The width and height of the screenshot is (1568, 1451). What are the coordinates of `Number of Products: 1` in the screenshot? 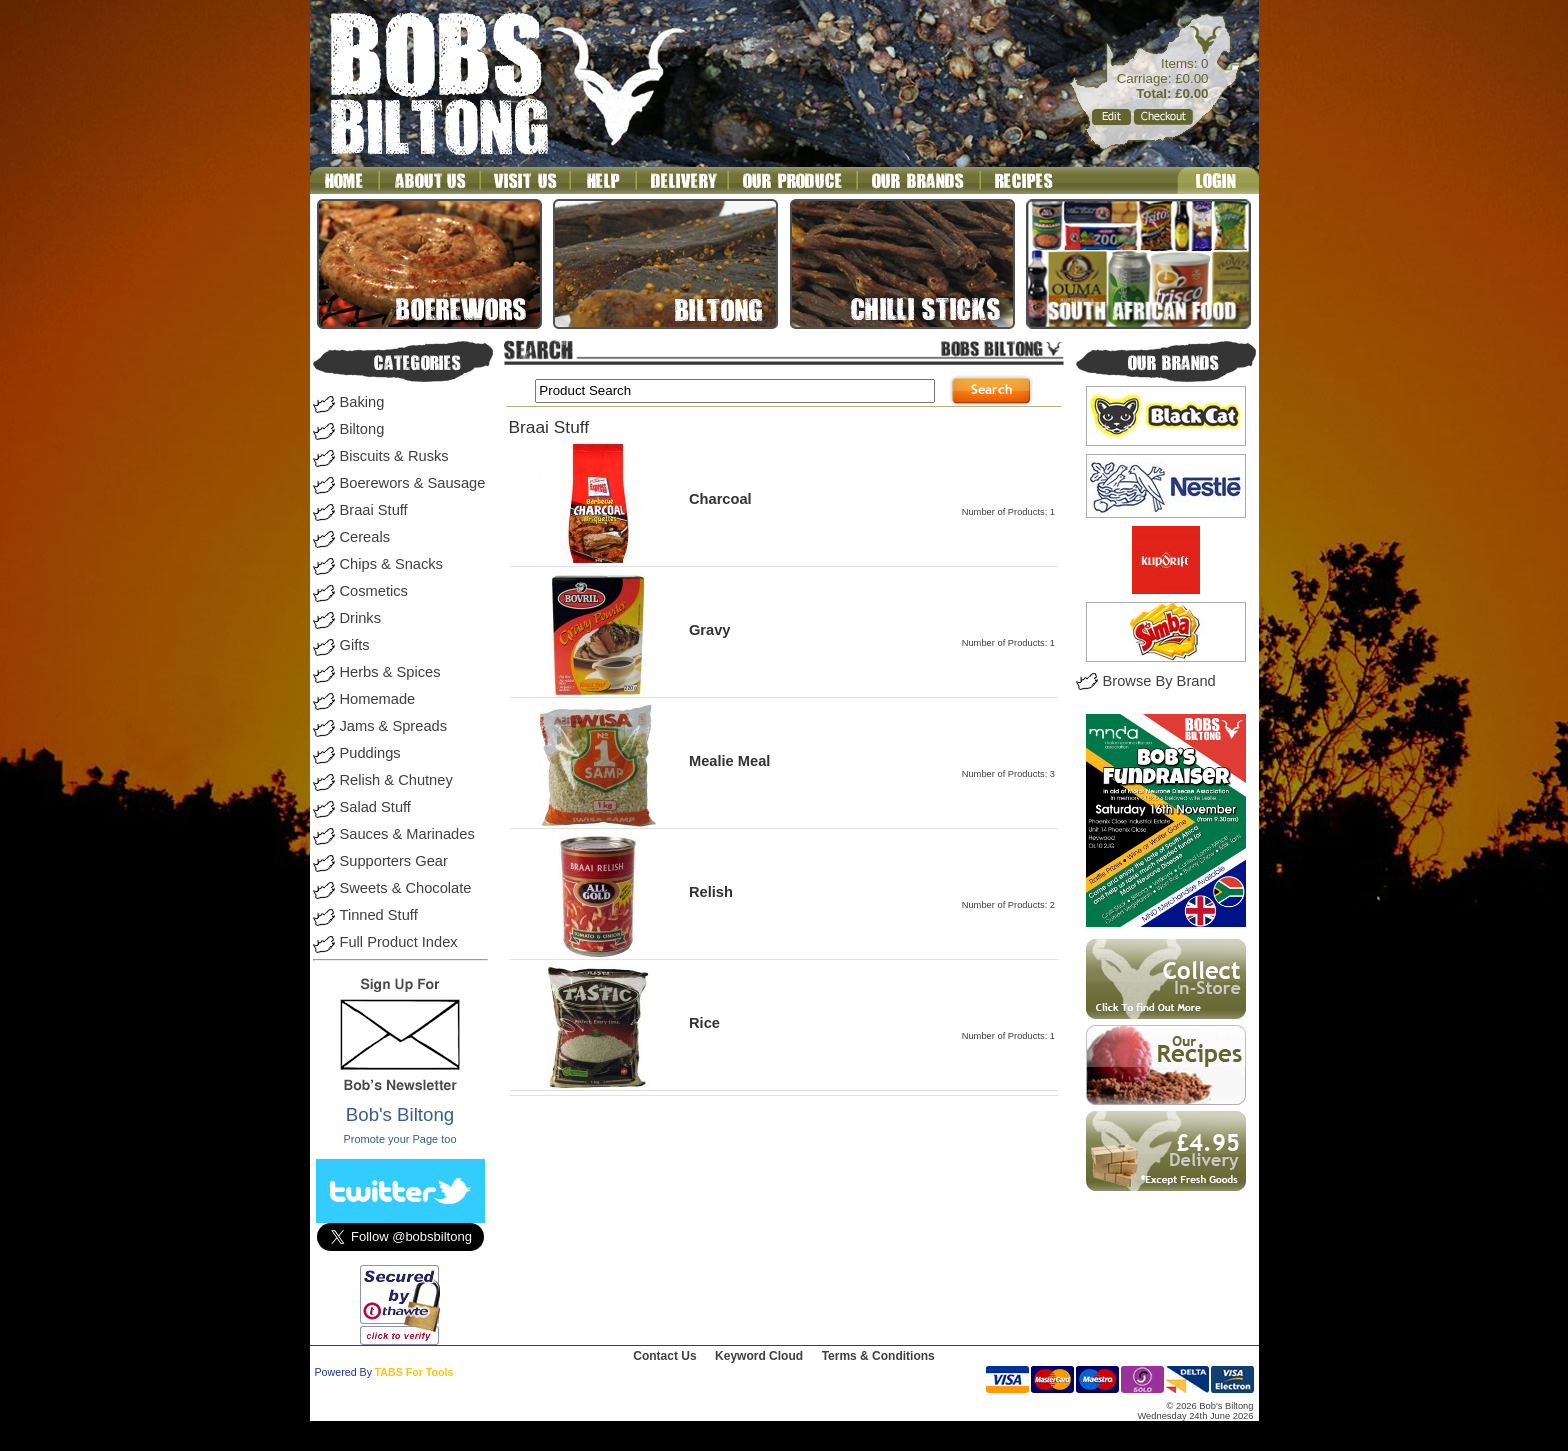 It's located at (1008, 512).